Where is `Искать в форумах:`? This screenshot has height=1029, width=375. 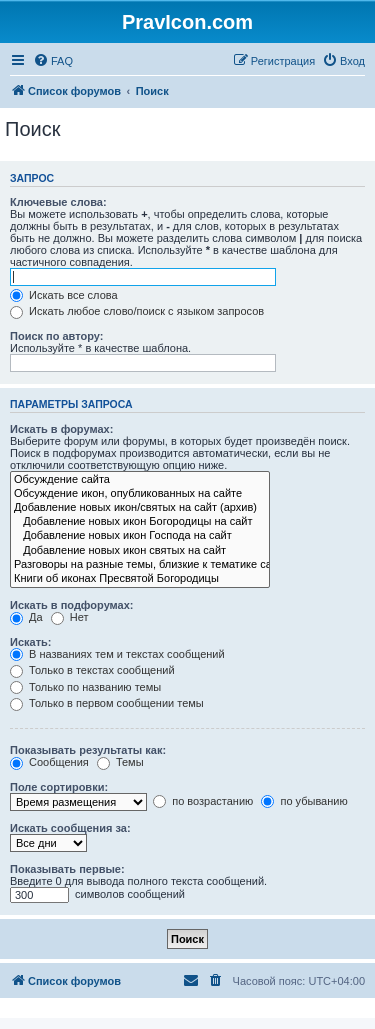 Искать в форумах: is located at coordinates (61, 429).